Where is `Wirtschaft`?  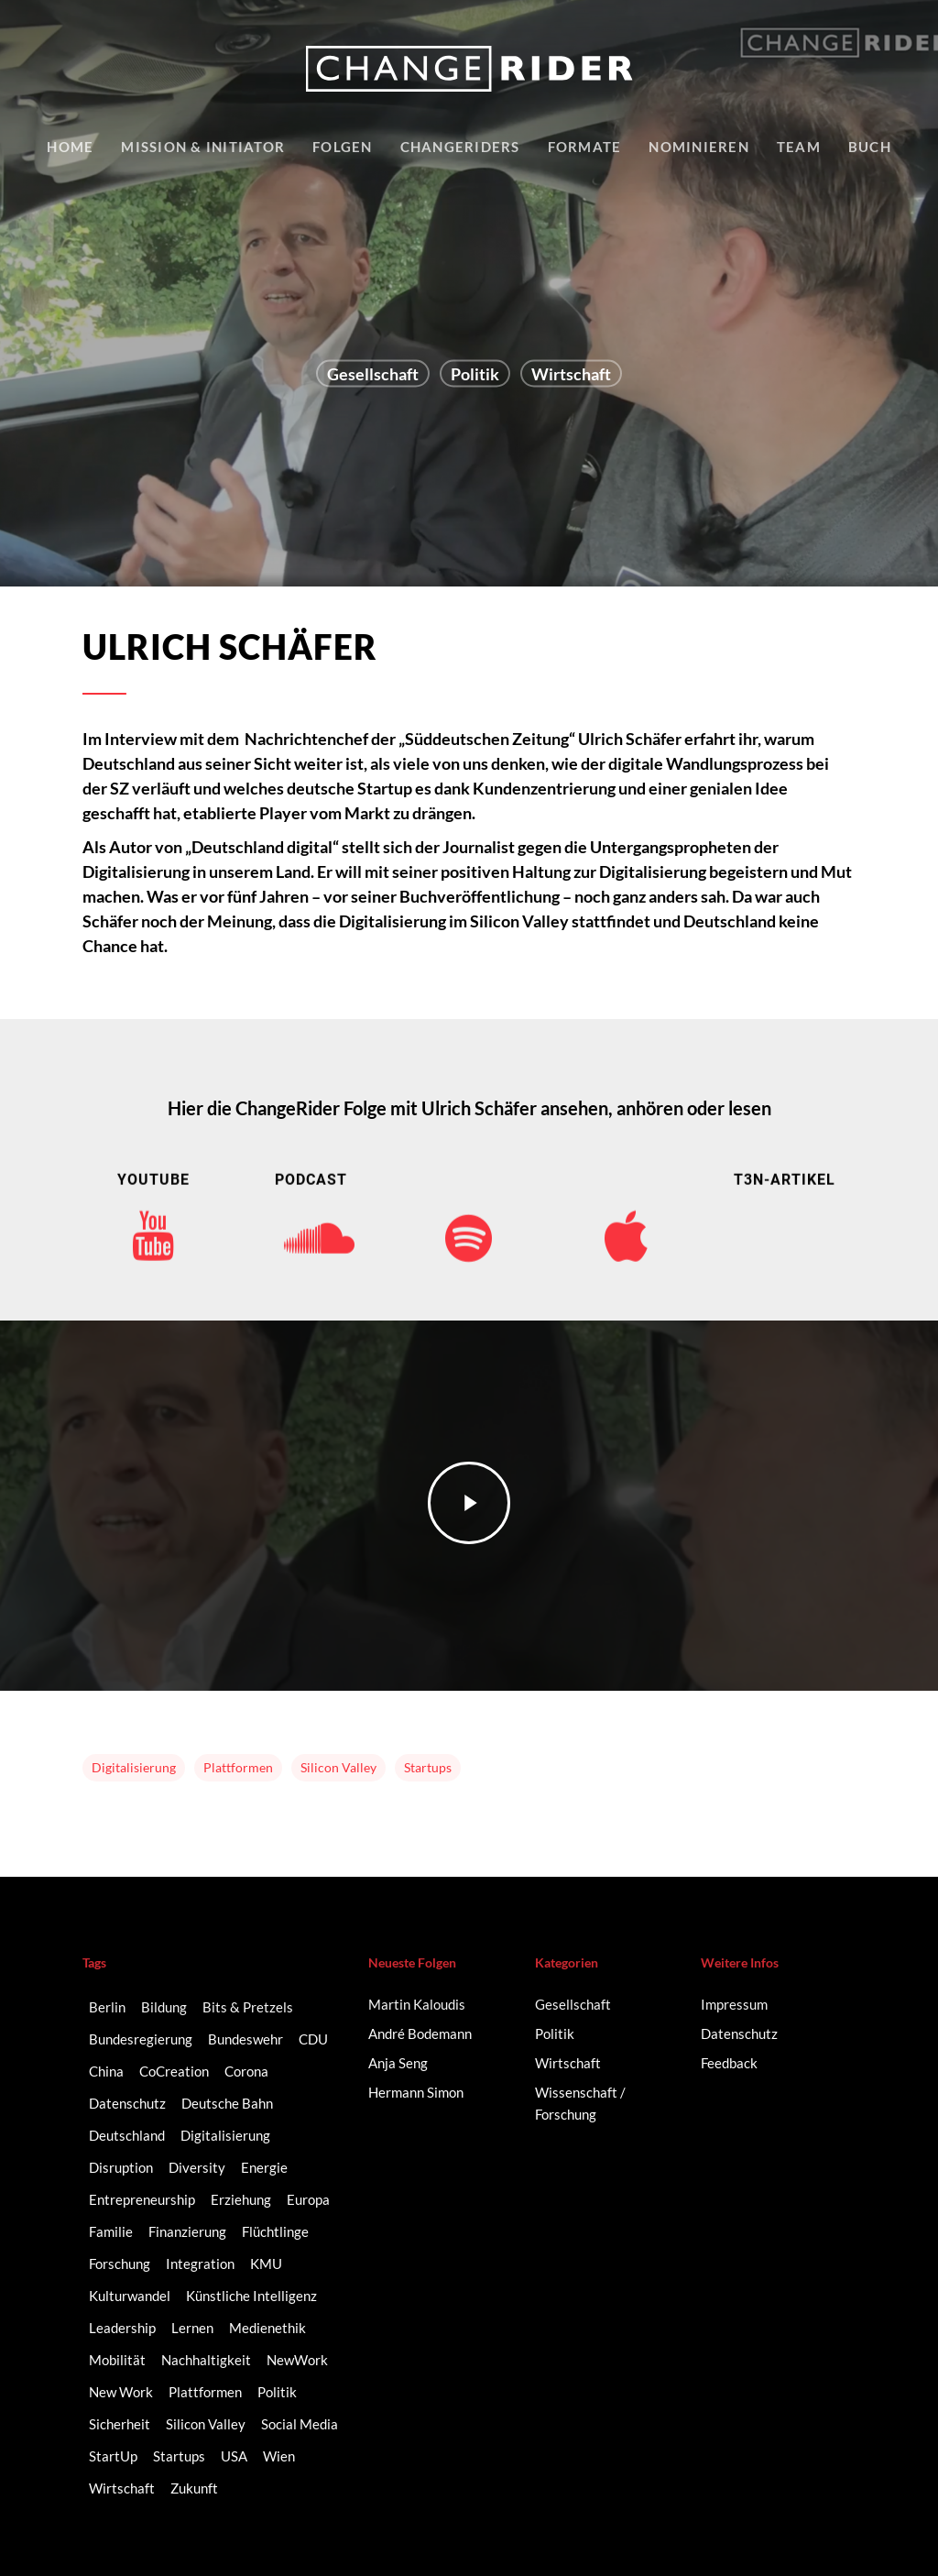 Wirtschaft is located at coordinates (571, 374).